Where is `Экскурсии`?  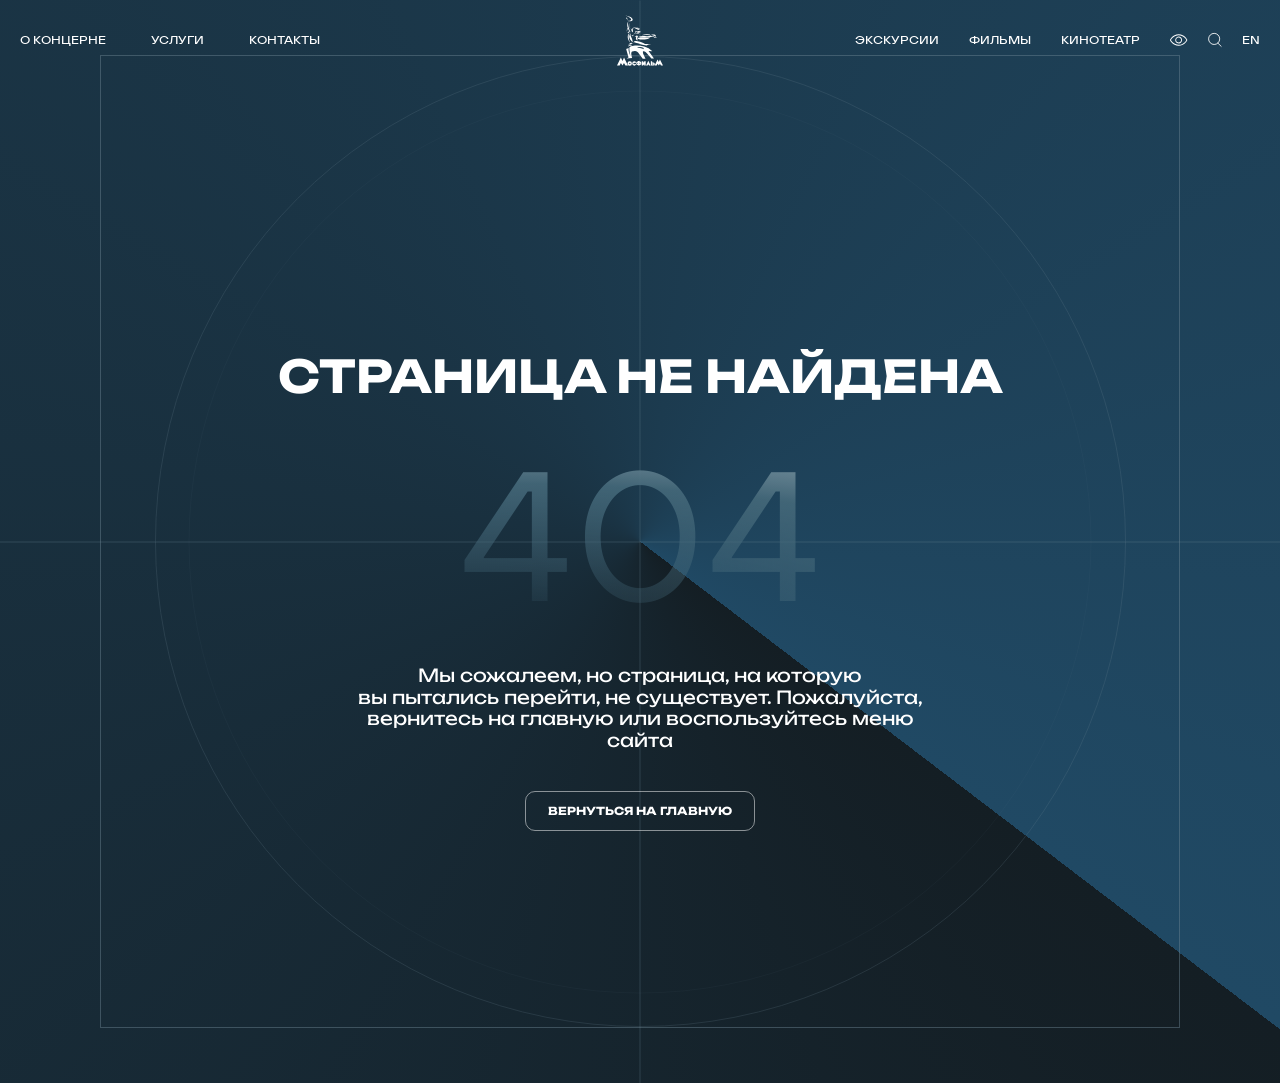
Экскурсии is located at coordinates (897, 39).